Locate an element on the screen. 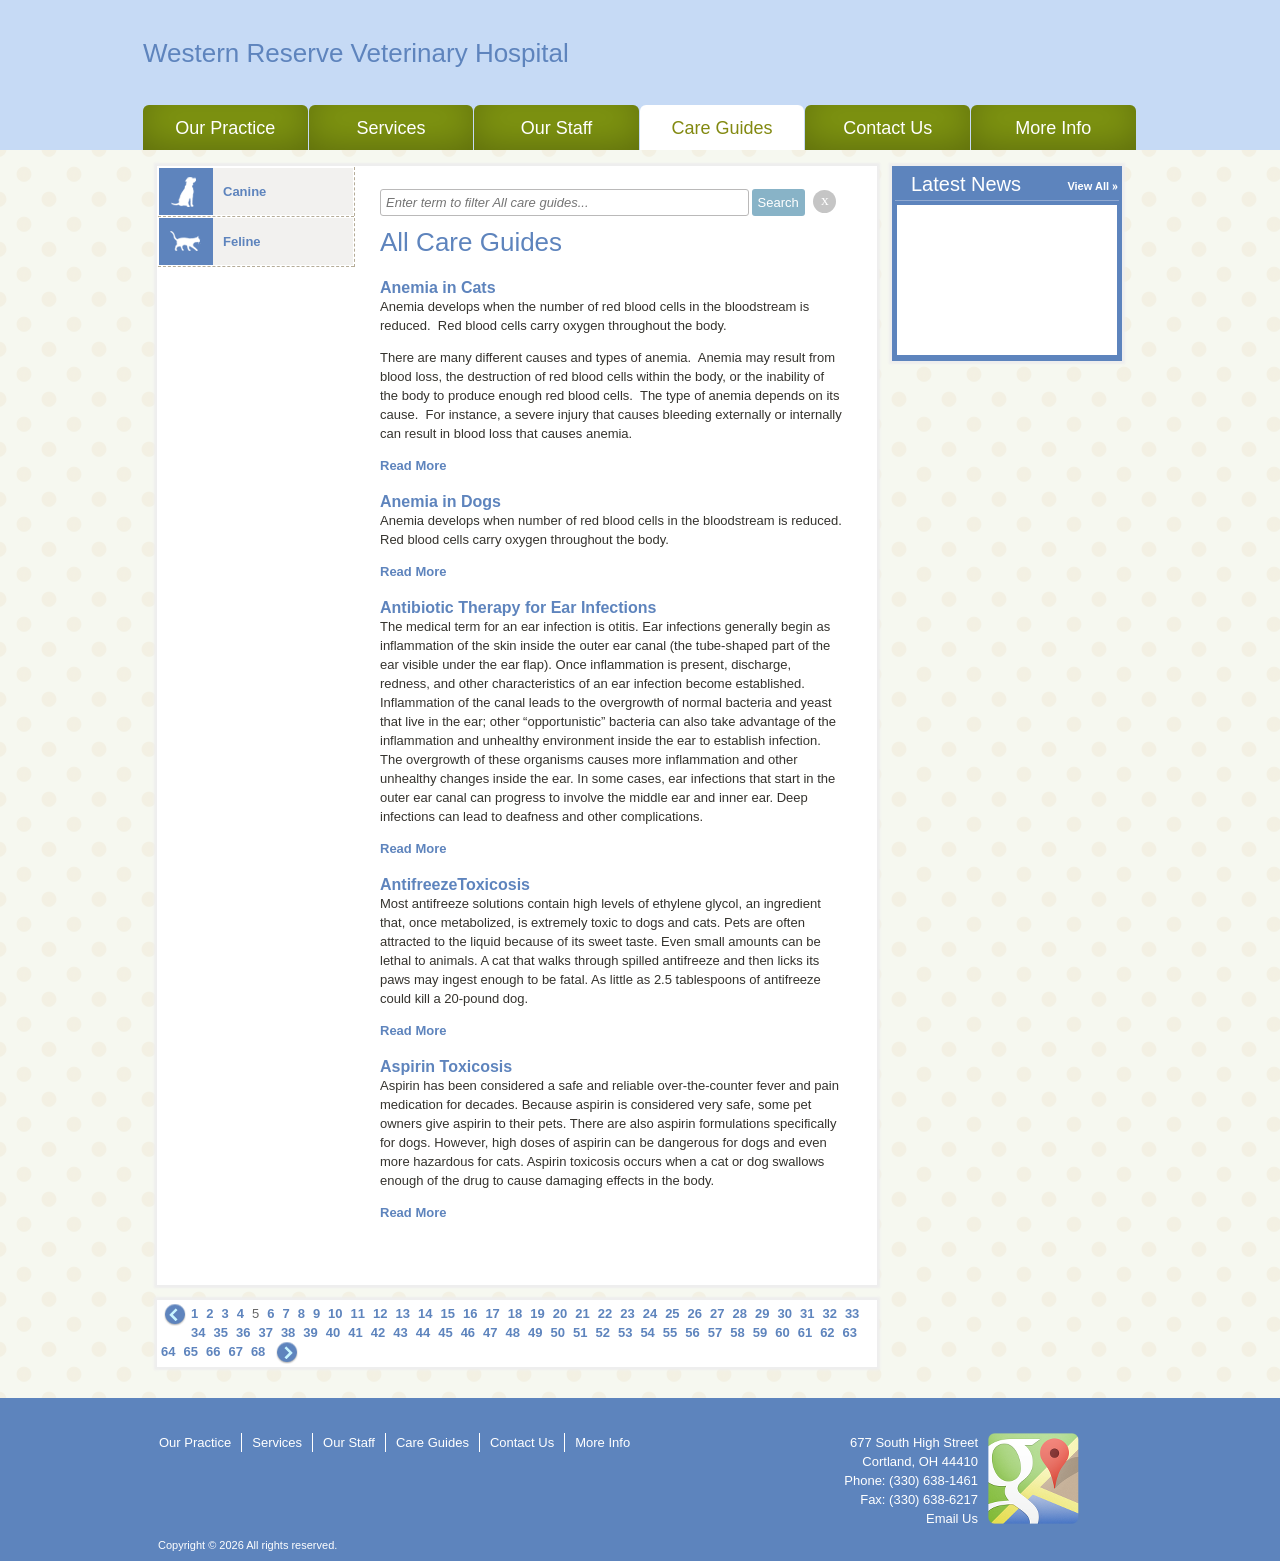 The width and height of the screenshot is (1280, 1561). 11 is located at coordinates (358, 1313).